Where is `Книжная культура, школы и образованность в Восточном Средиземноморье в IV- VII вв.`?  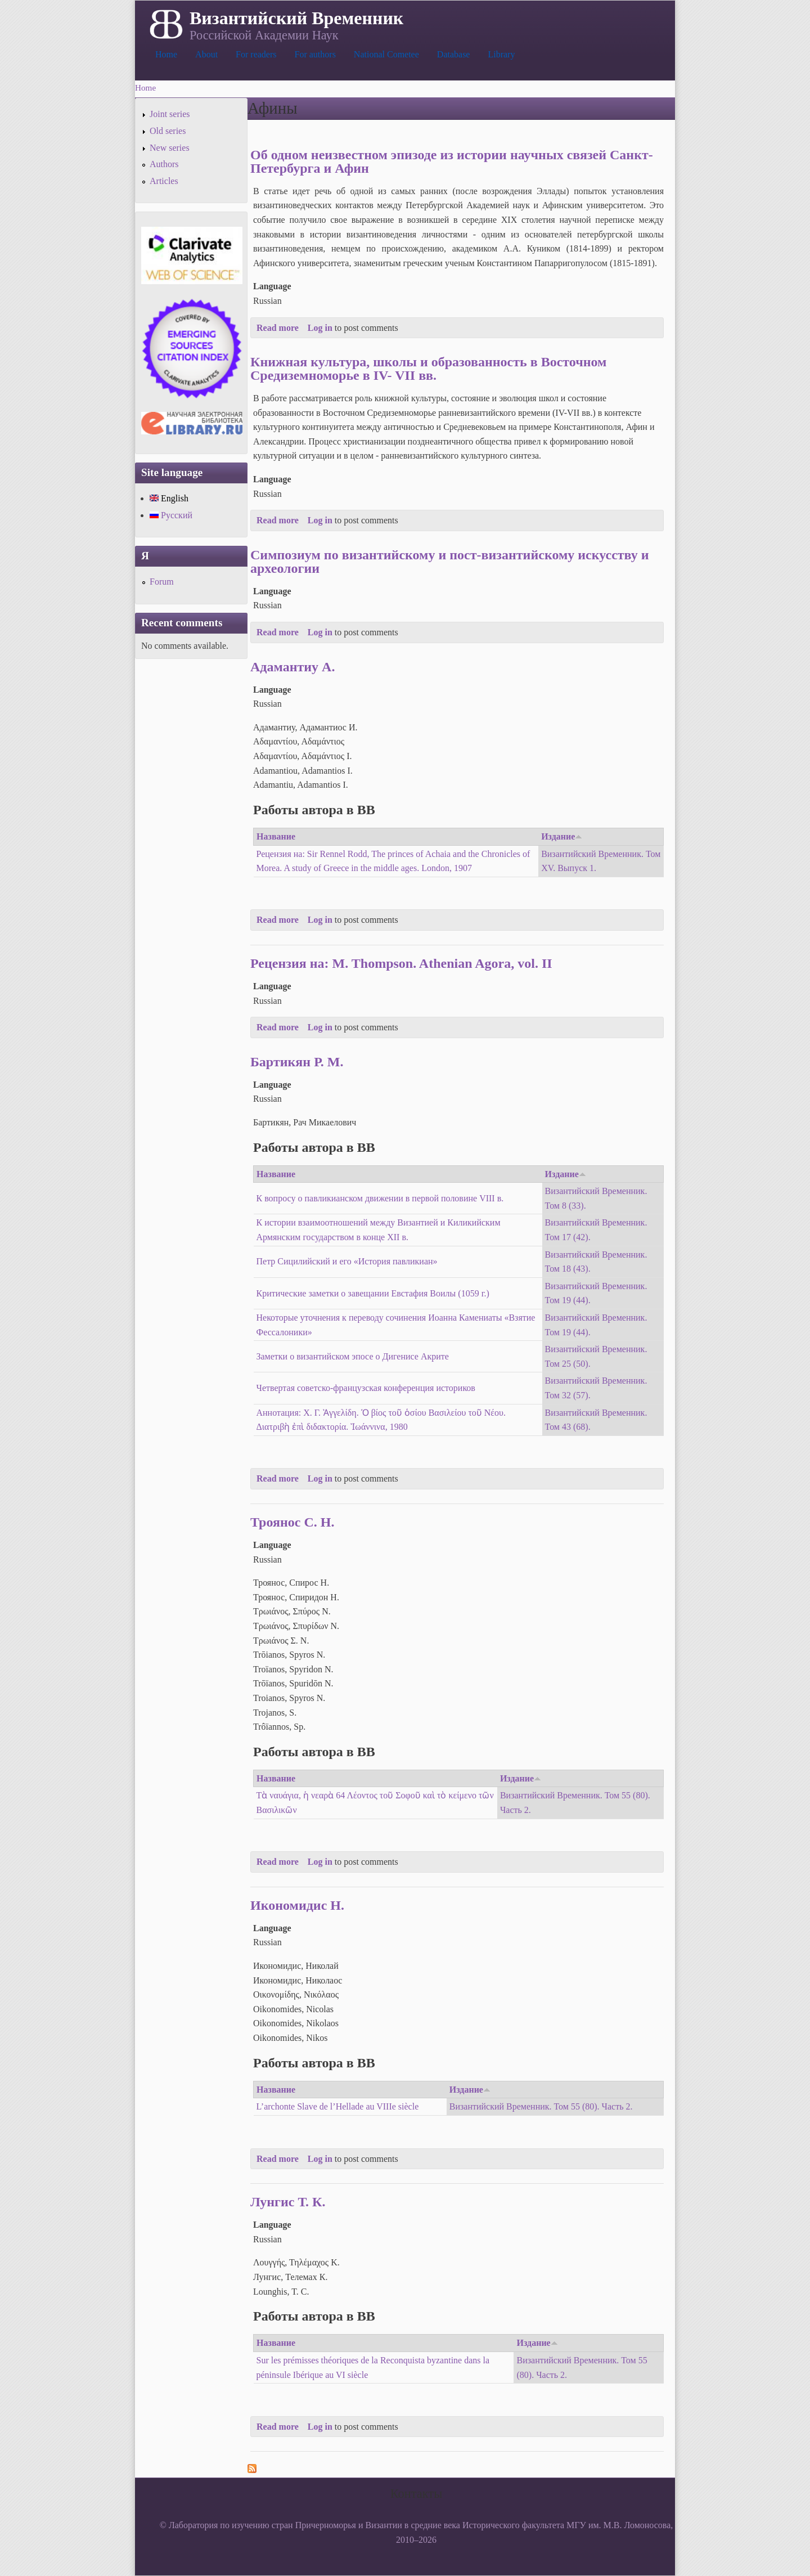
Книжная культура, школы и образованность в Восточном Средиземноморье в IV- VII вв. is located at coordinates (428, 368).